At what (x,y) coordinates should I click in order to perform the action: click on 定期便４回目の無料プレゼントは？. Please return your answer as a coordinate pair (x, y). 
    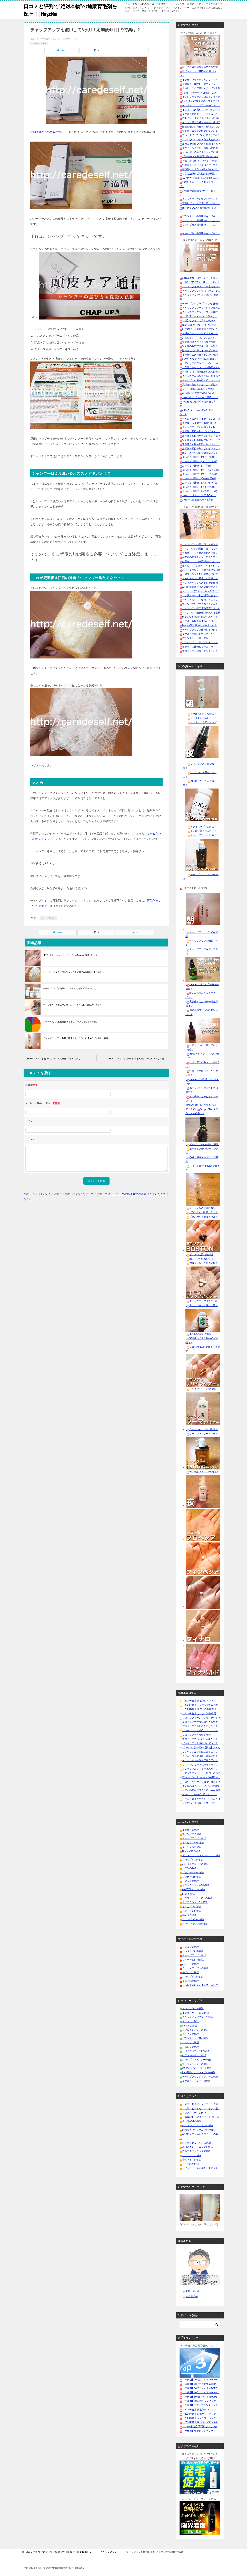
    Looking at the image, I should click on (201, 440).